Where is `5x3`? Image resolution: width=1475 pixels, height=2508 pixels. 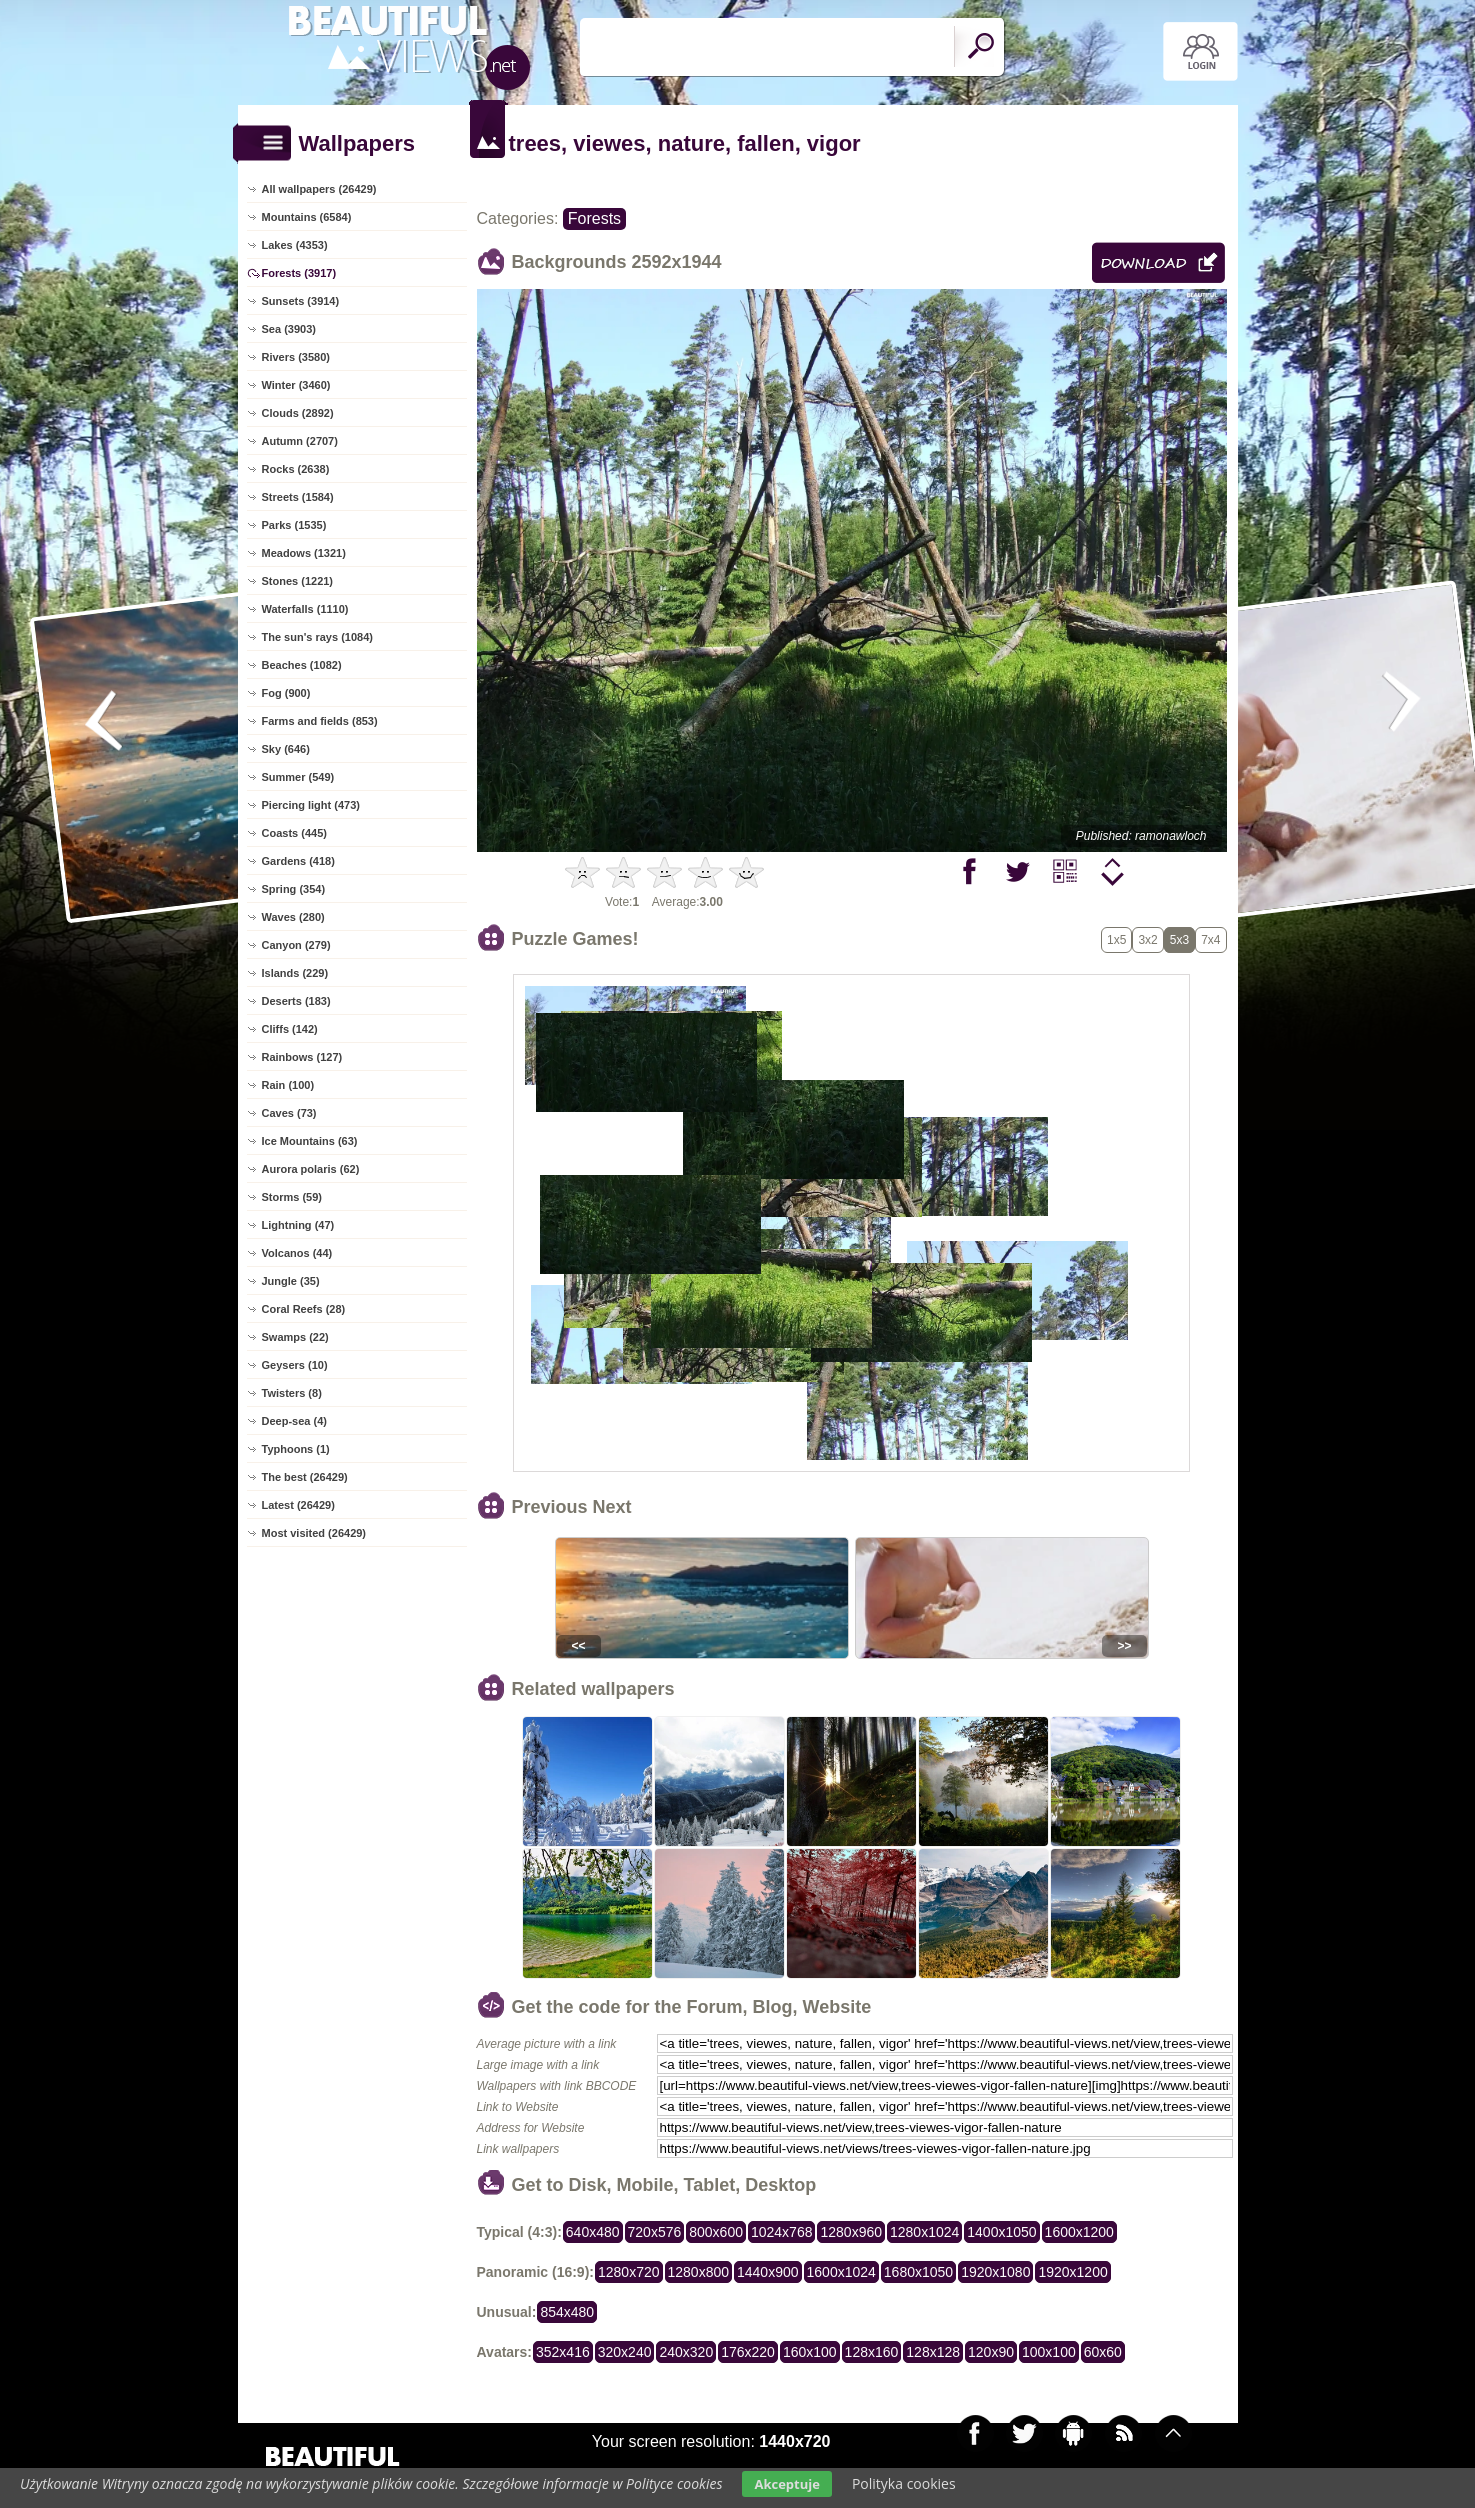
5x3 is located at coordinates (1179, 940).